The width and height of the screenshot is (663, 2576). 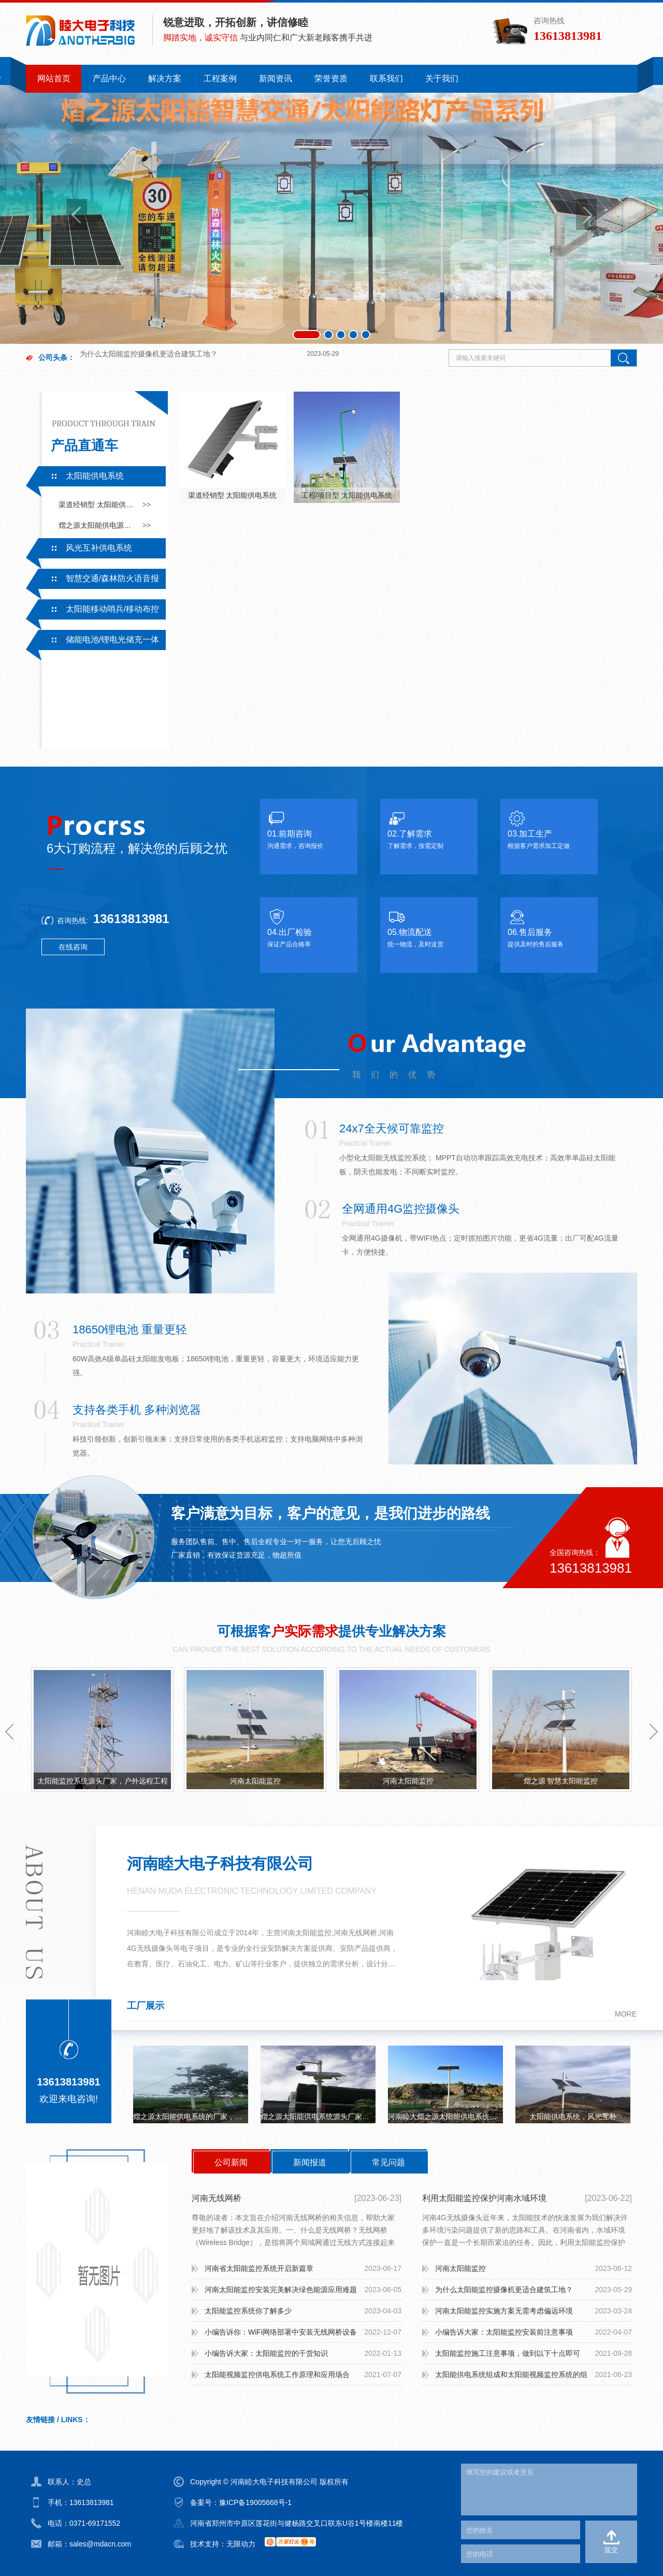 I want to click on 提交, so click(x=611, y=2550).